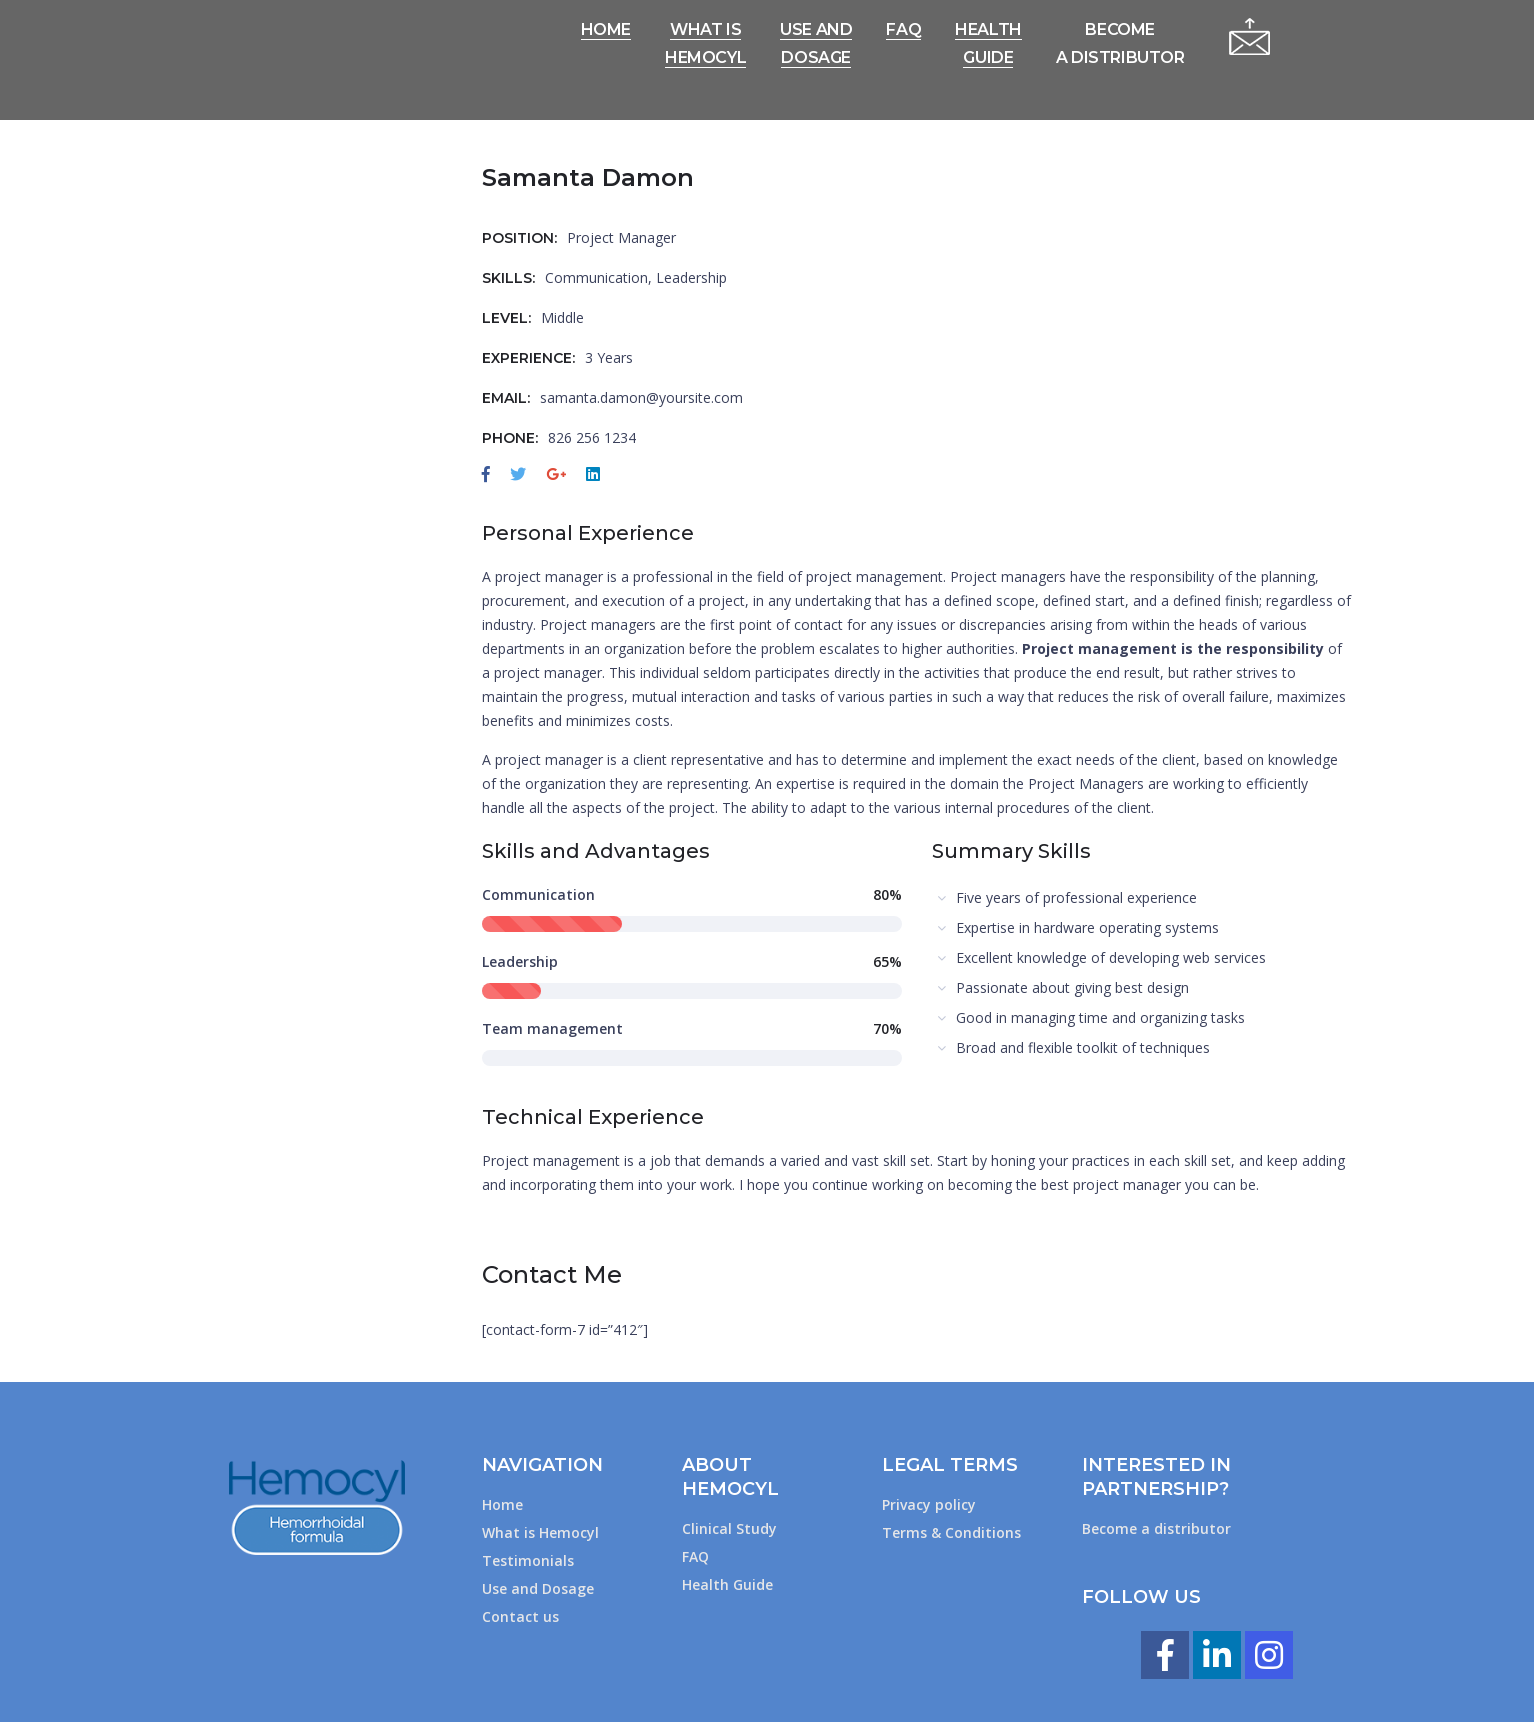  Describe the element at coordinates (727, 1584) in the screenshot. I see `Health Guide` at that location.